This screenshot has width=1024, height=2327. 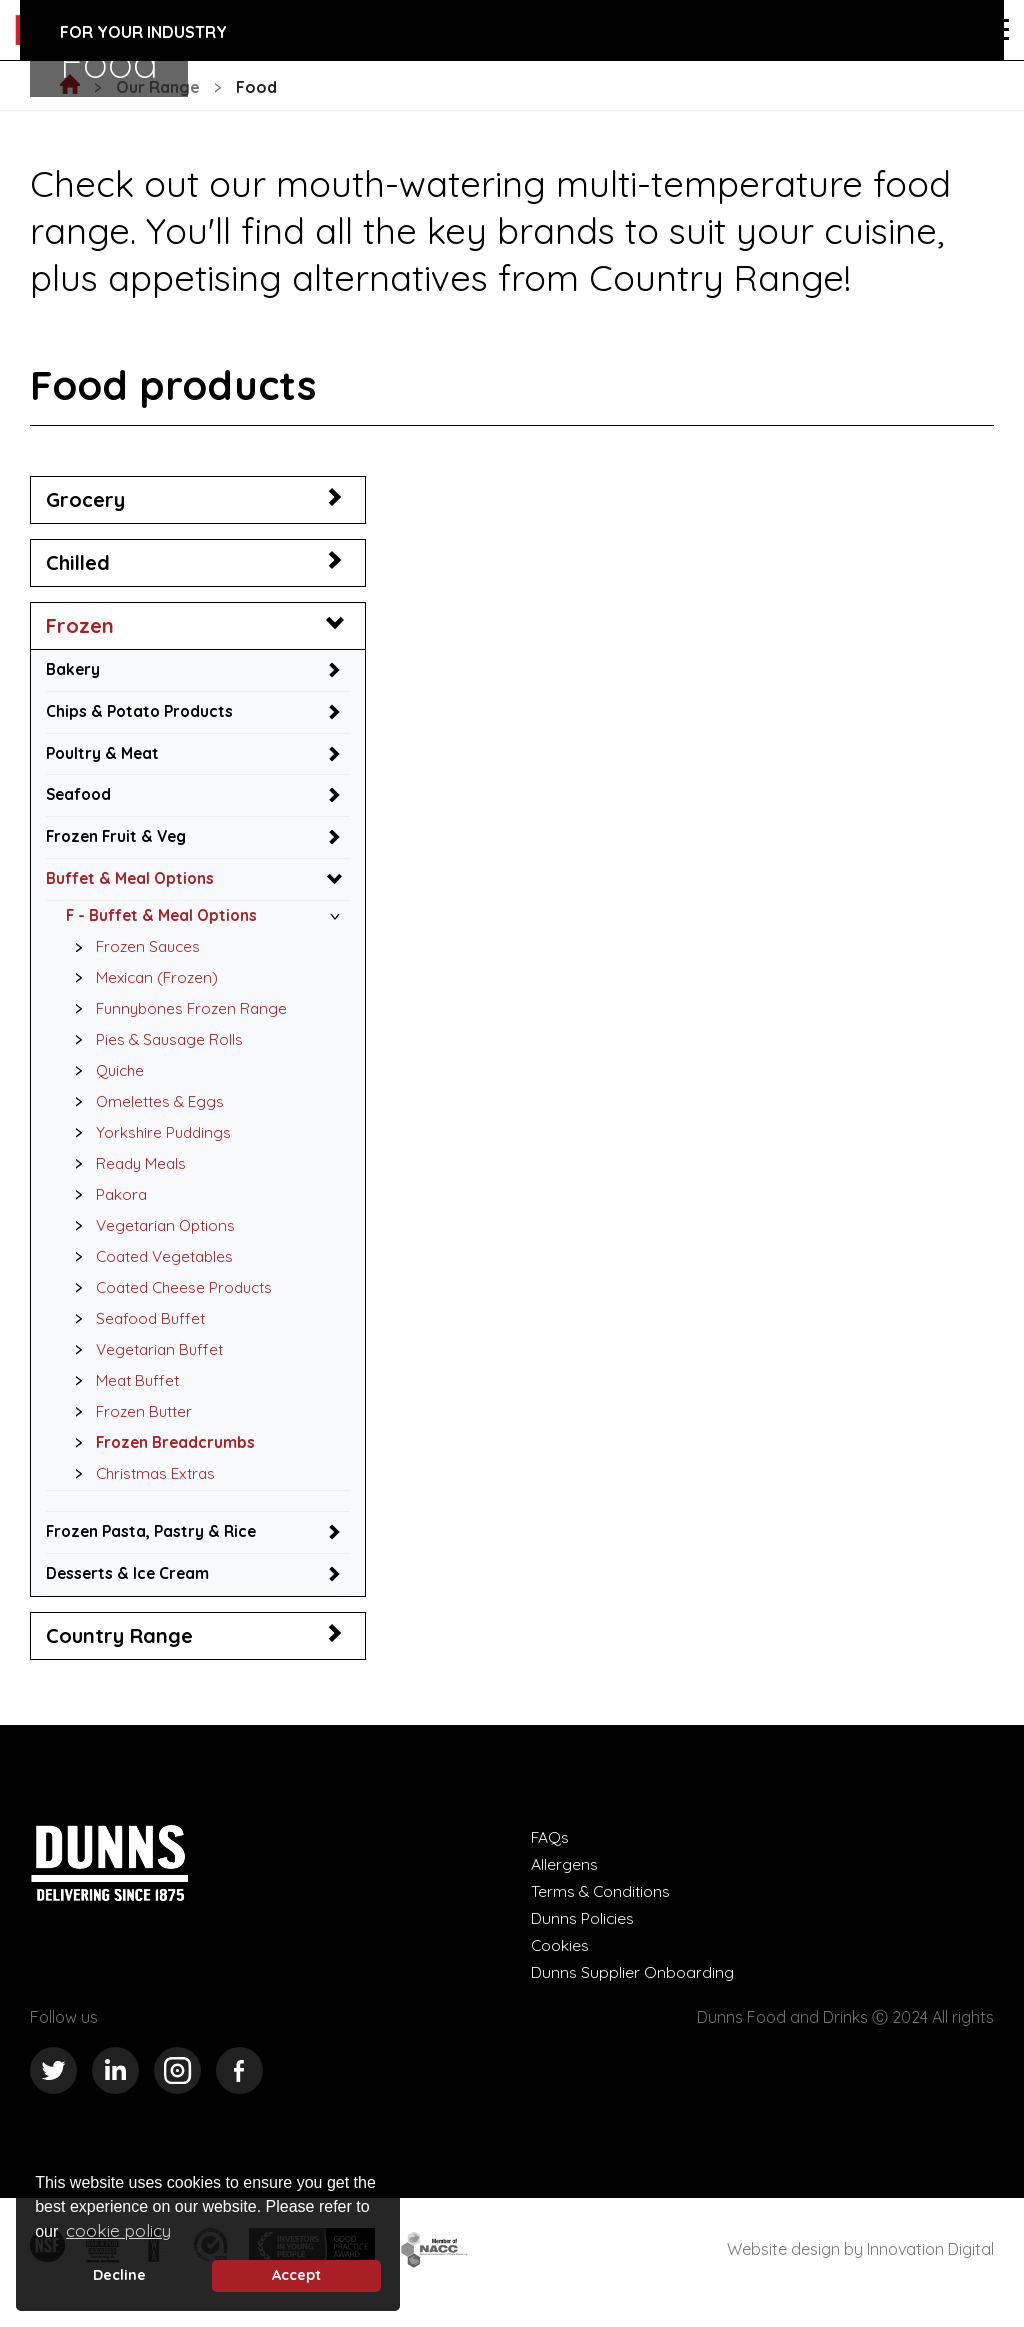 What do you see at coordinates (123, 1394) in the screenshot?
I see `Meat Buffet` at bounding box center [123, 1394].